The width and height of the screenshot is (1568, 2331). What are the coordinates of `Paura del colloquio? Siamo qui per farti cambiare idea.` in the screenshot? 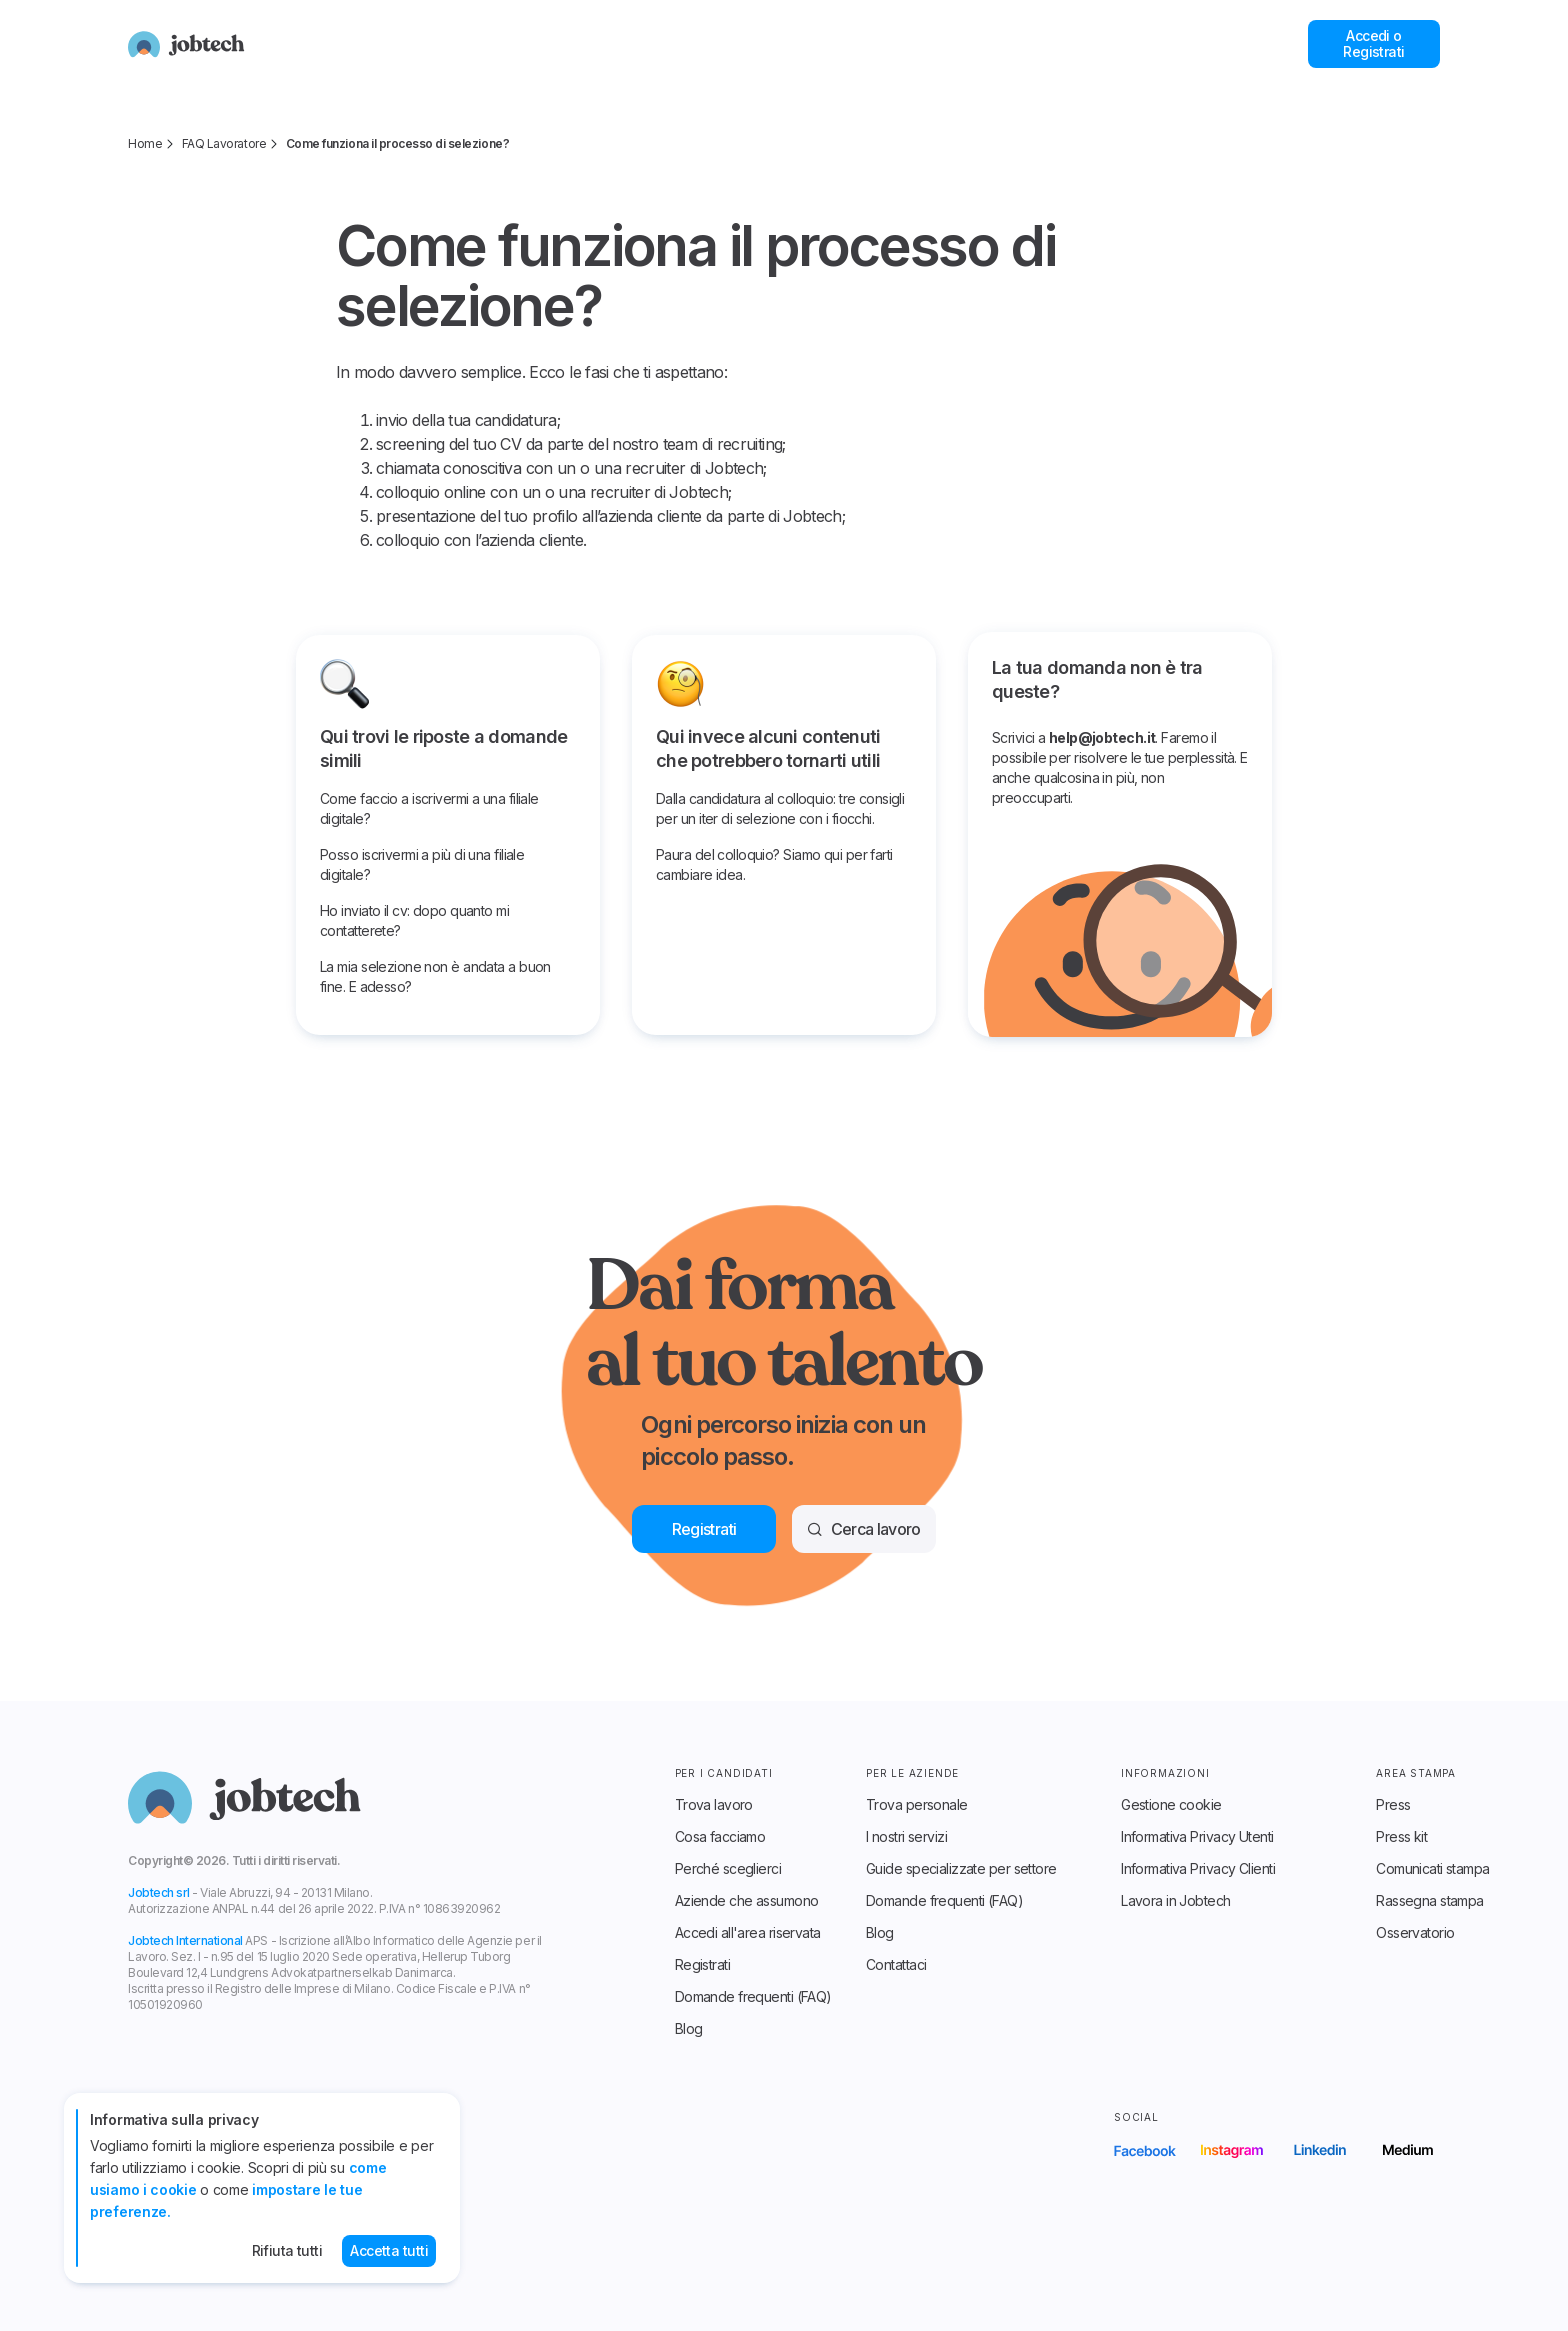 It's located at (774, 864).